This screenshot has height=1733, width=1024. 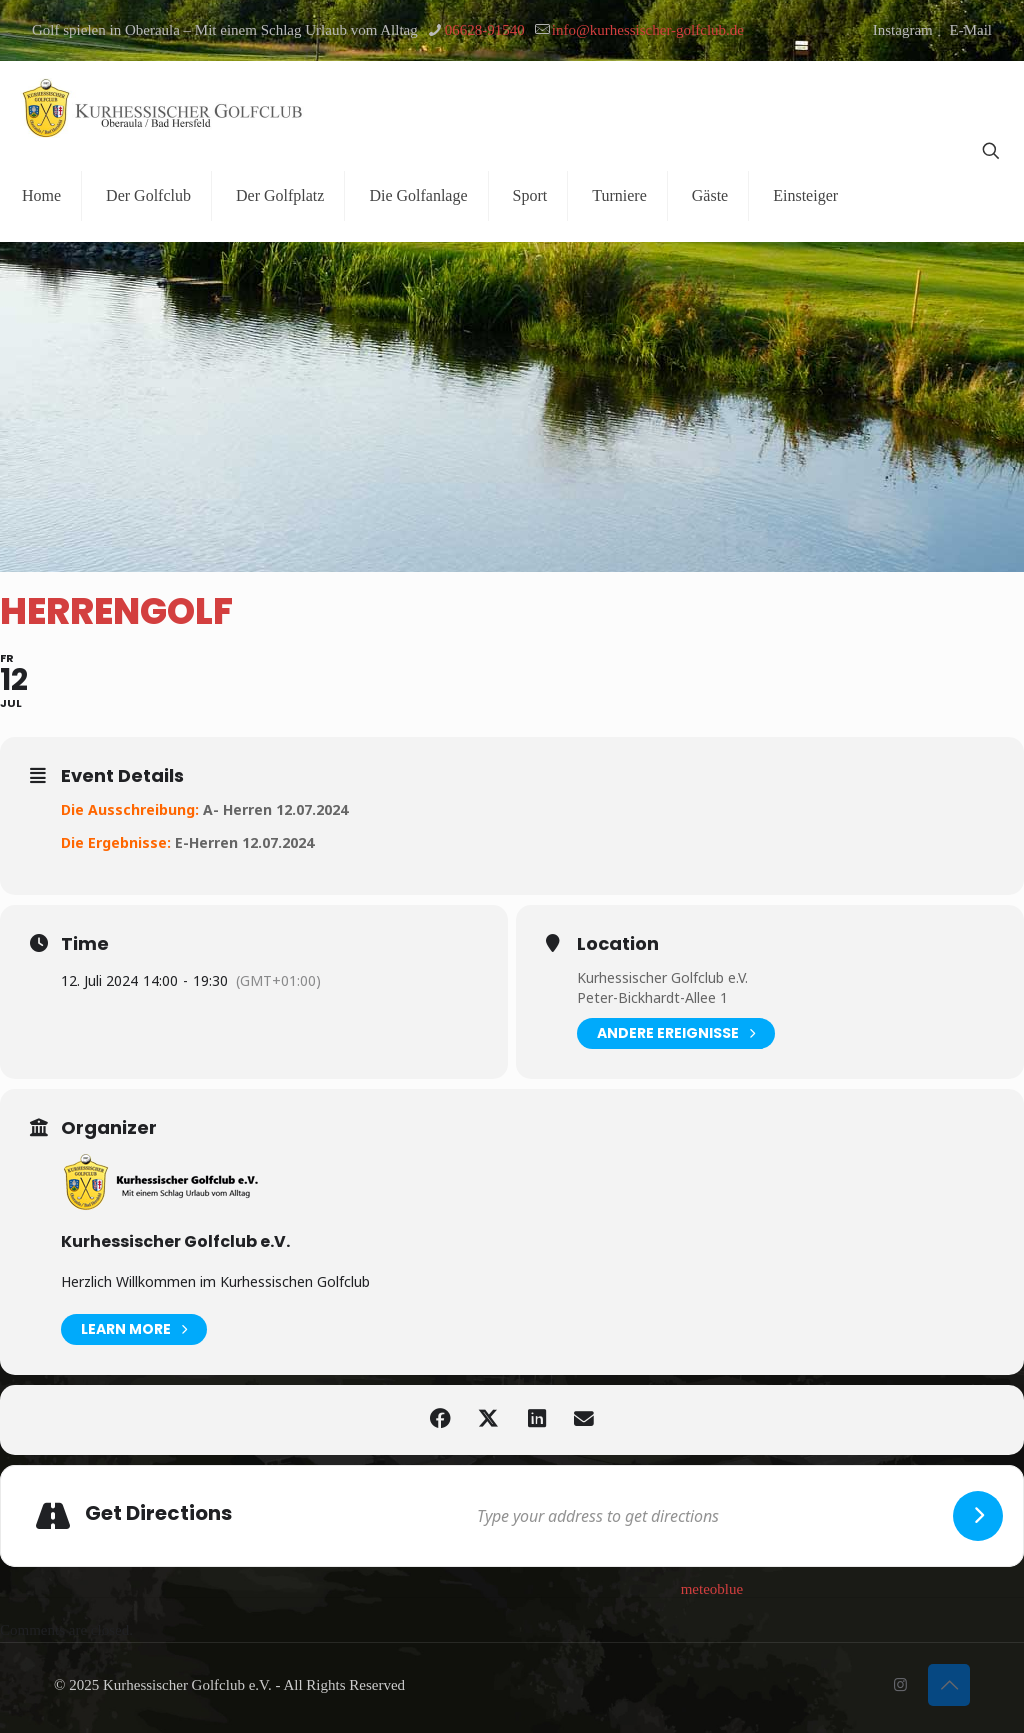 What do you see at coordinates (244, 842) in the screenshot?
I see `E-Herren 12.07.2024` at bounding box center [244, 842].